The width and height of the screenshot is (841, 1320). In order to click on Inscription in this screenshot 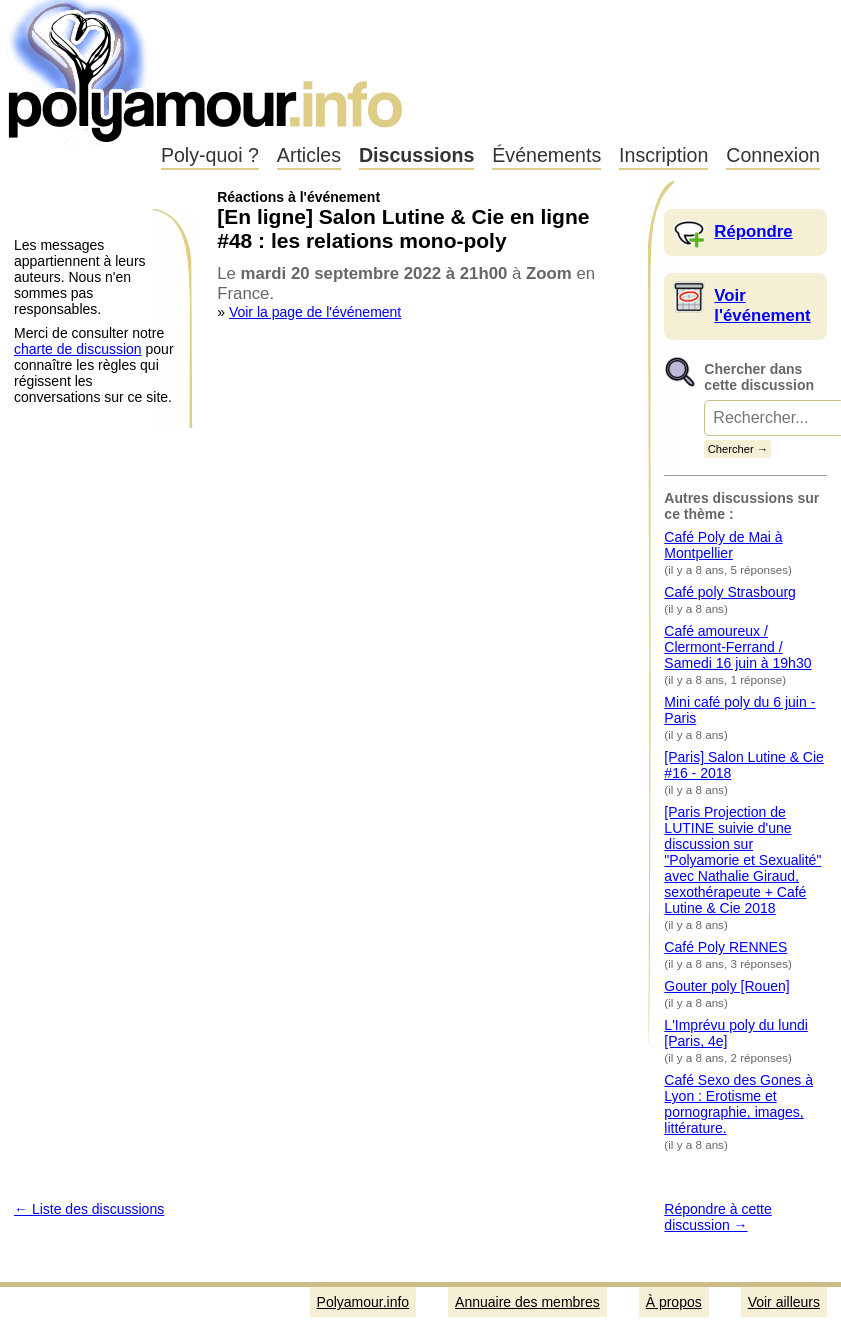, I will do `click(663, 155)`.